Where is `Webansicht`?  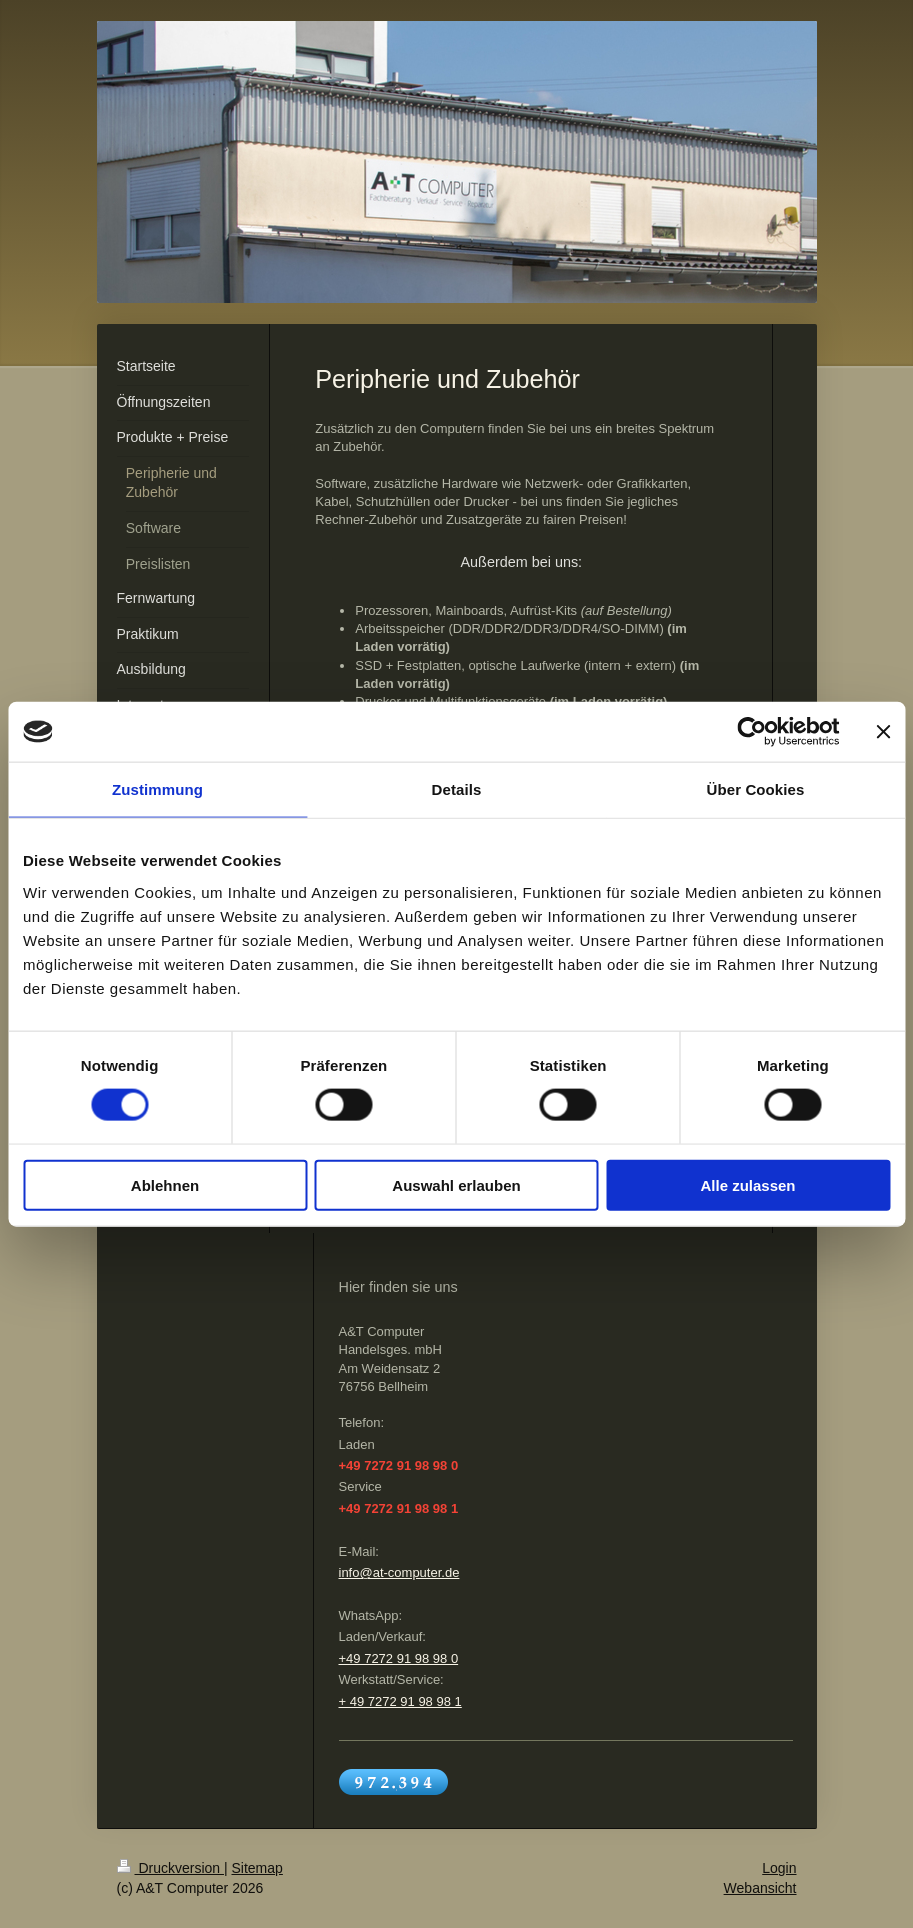
Webansicht is located at coordinates (760, 1888).